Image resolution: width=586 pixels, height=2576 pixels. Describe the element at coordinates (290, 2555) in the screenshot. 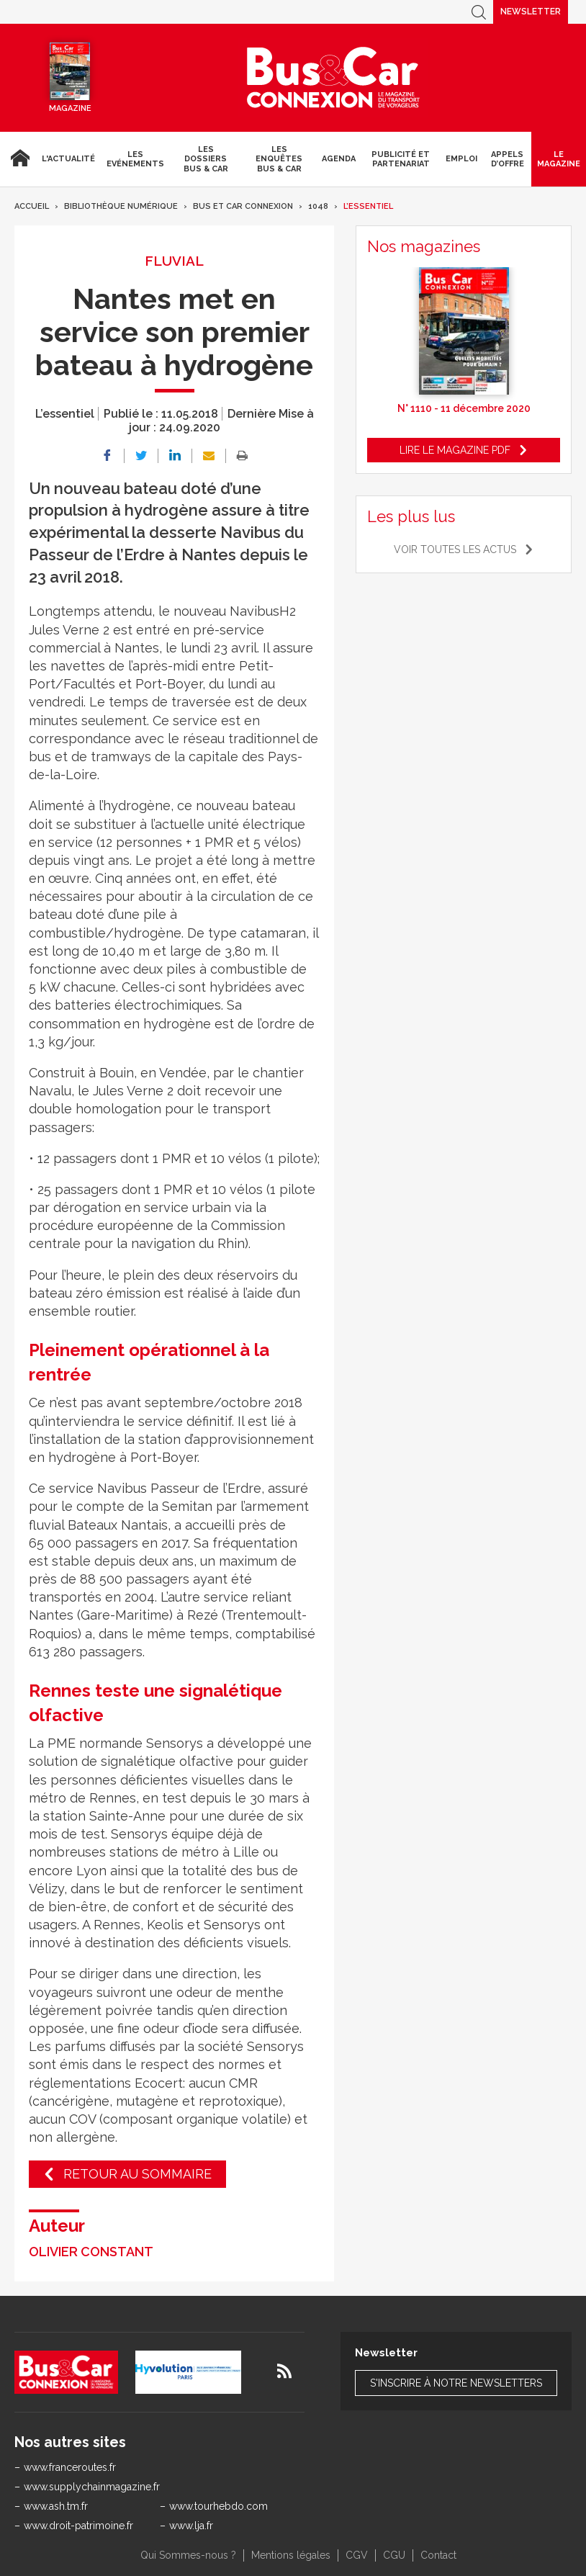

I see `Mentions légales` at that location.